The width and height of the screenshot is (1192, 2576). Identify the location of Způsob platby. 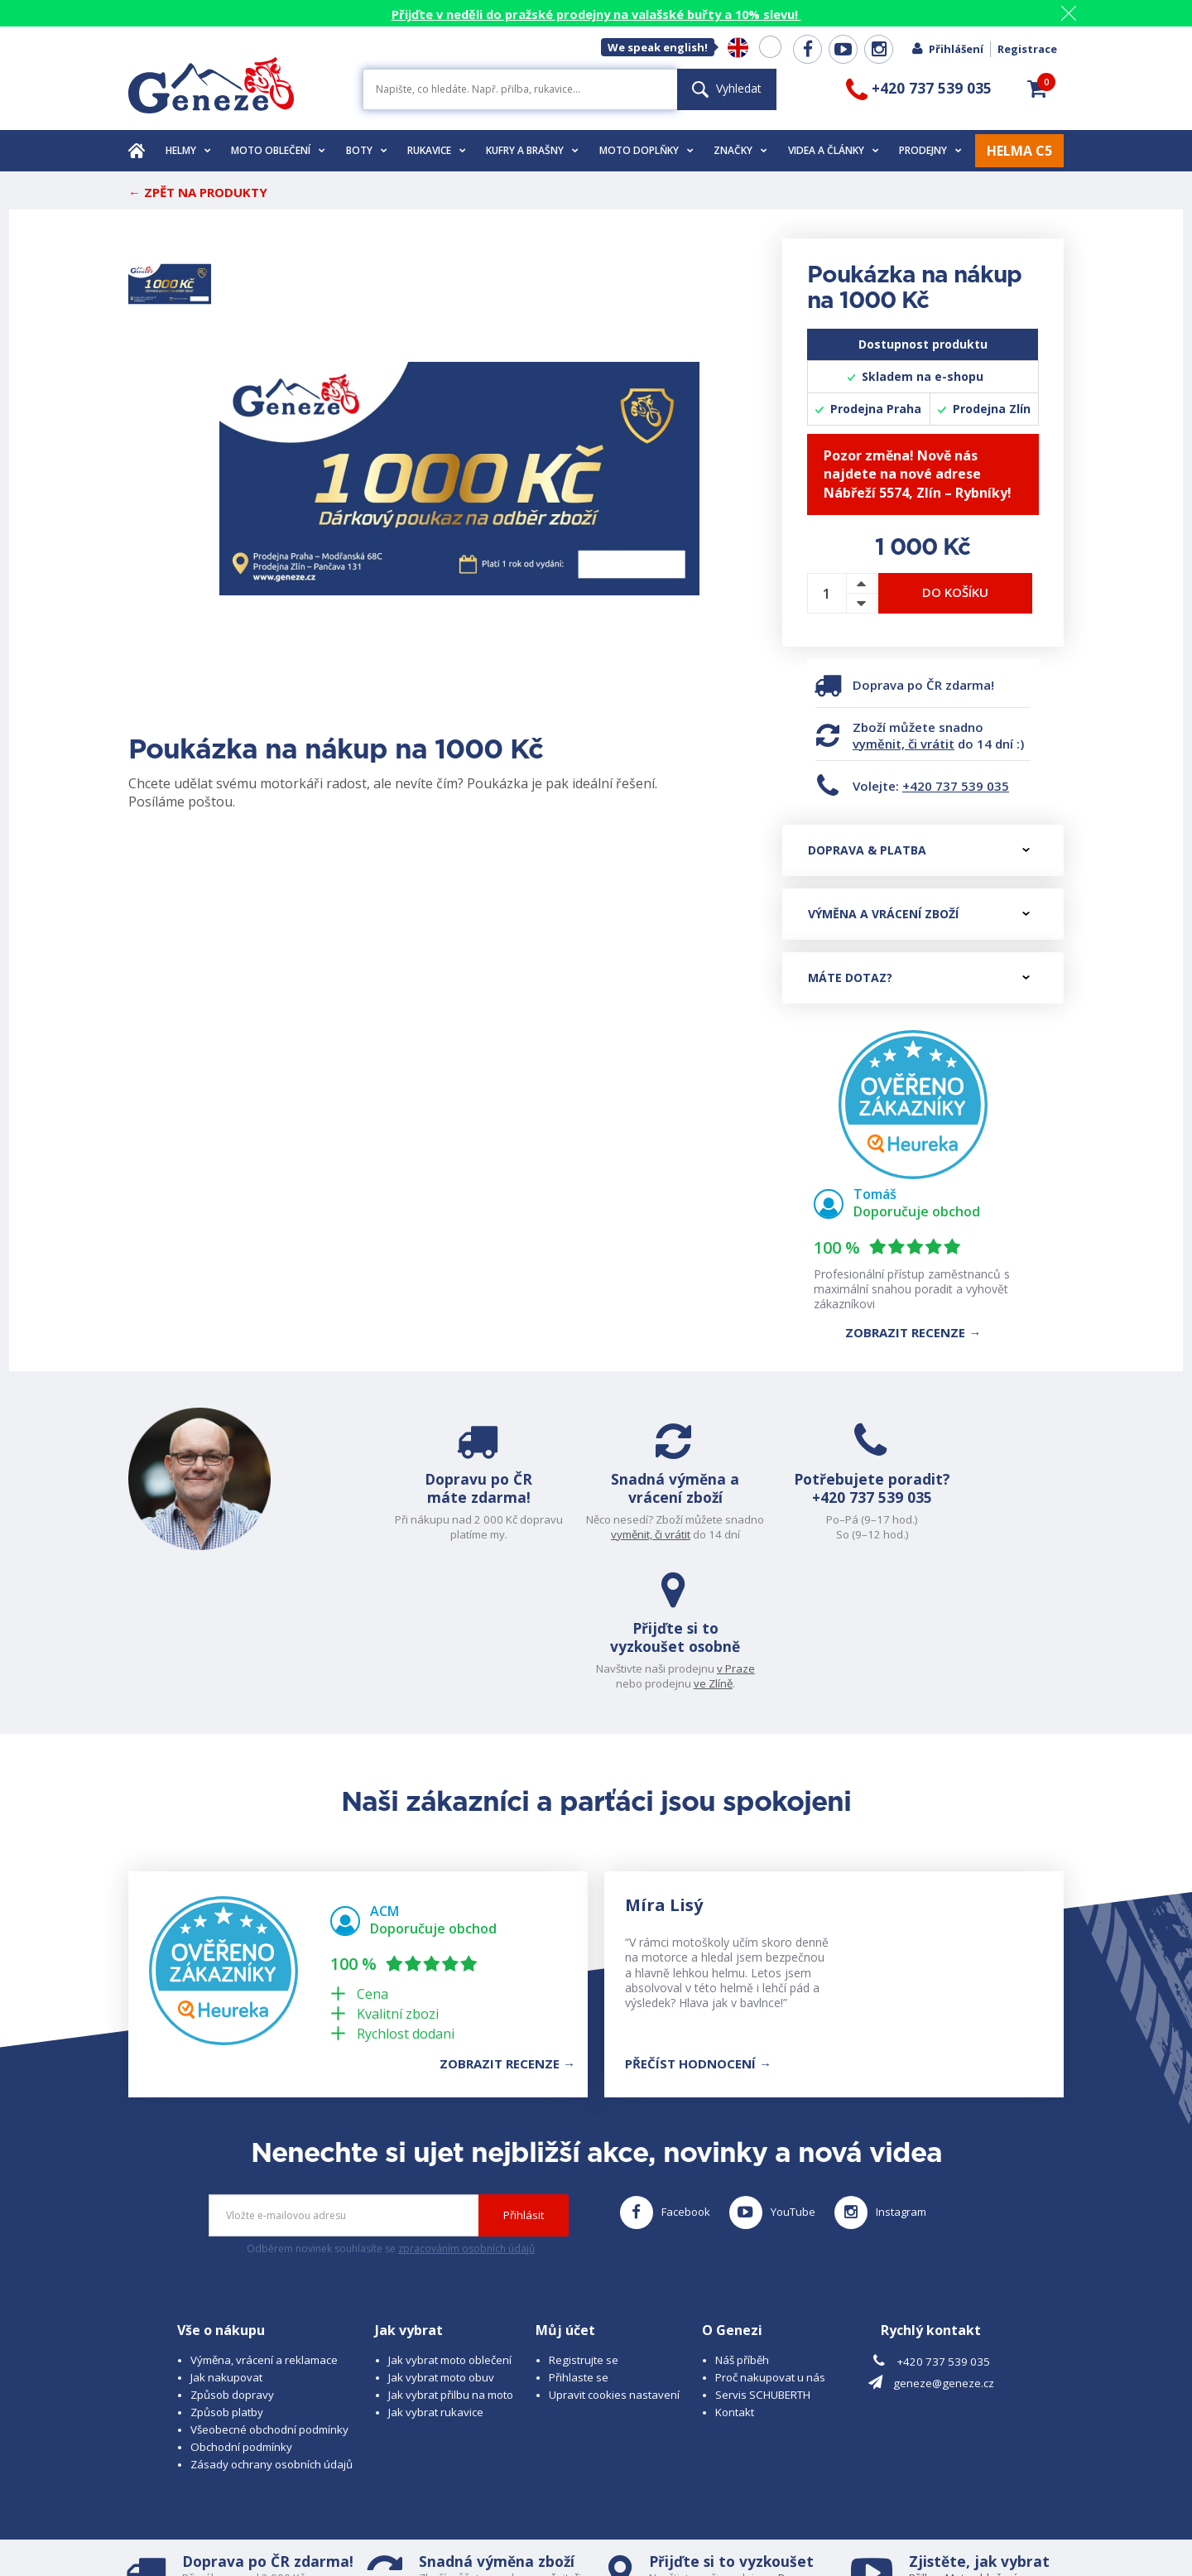
(226, 2278).